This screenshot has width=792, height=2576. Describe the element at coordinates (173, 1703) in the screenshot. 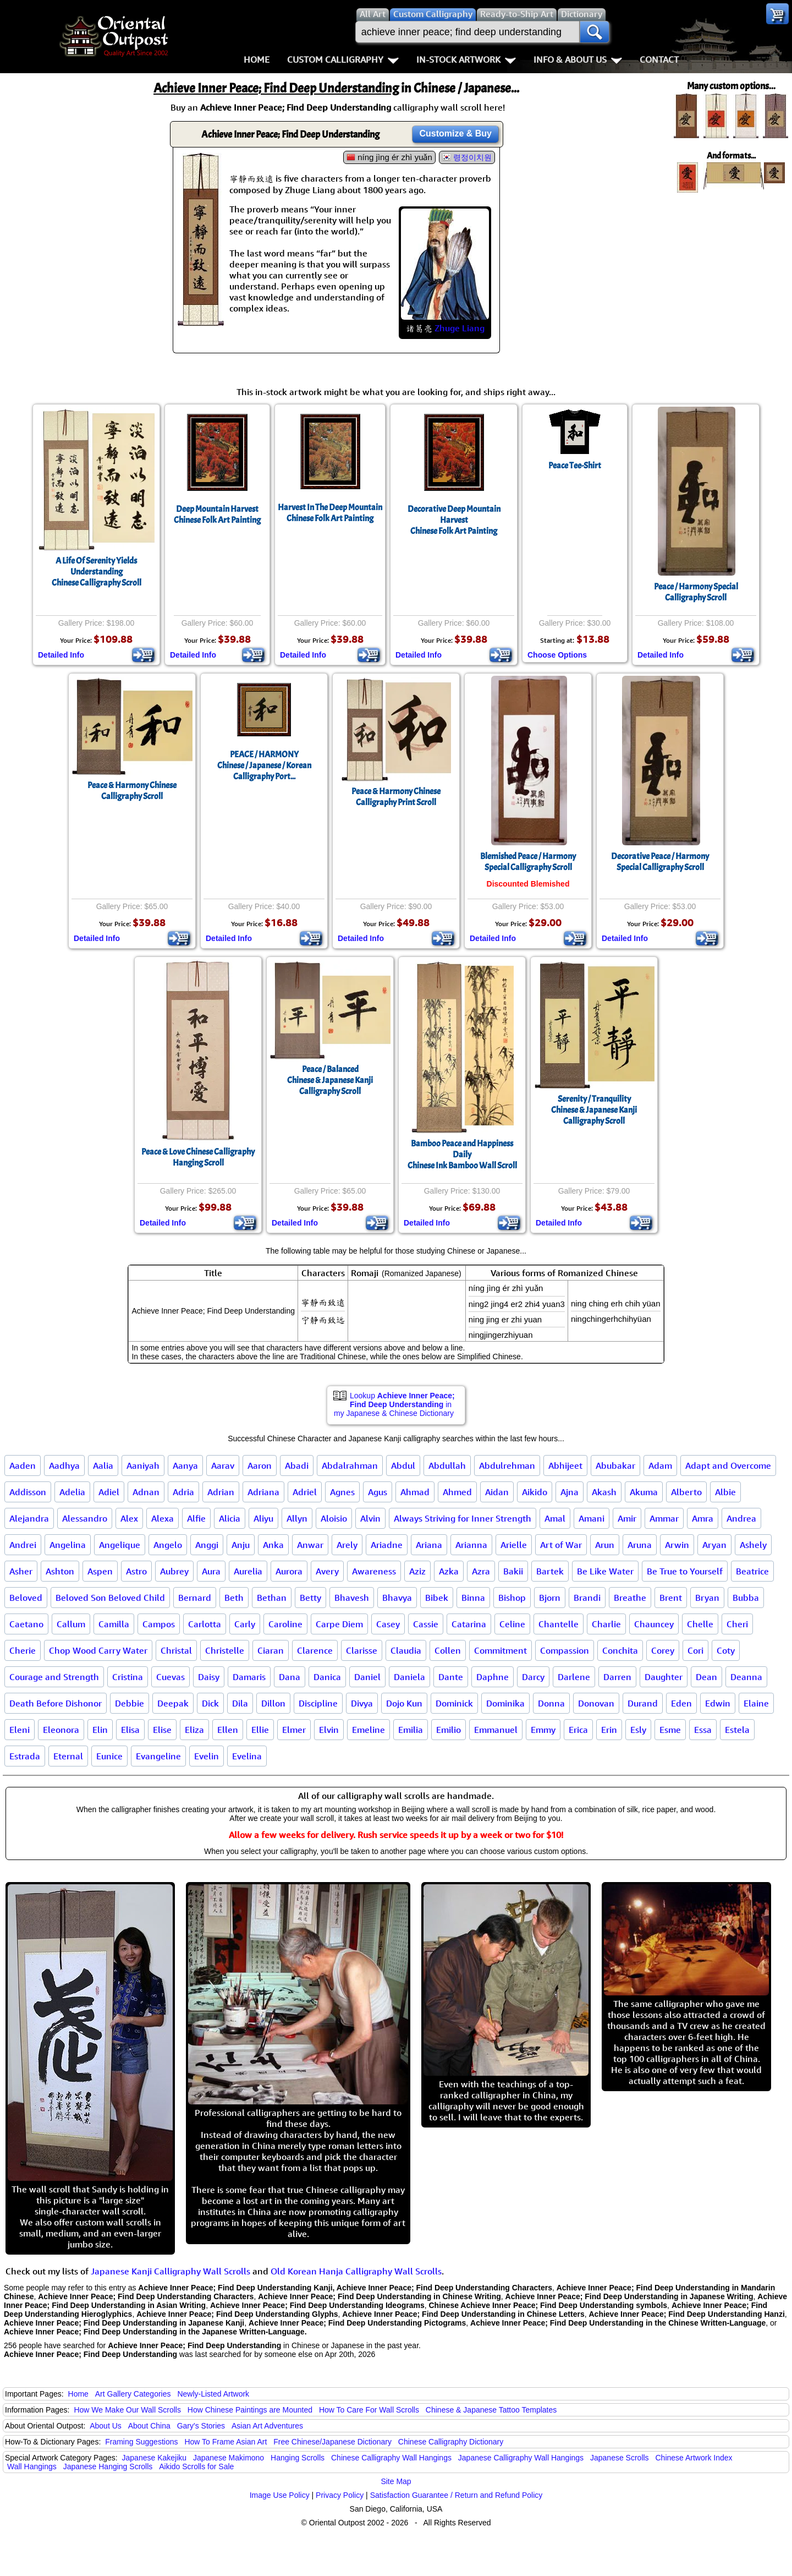

I see `Deepak` at that location.